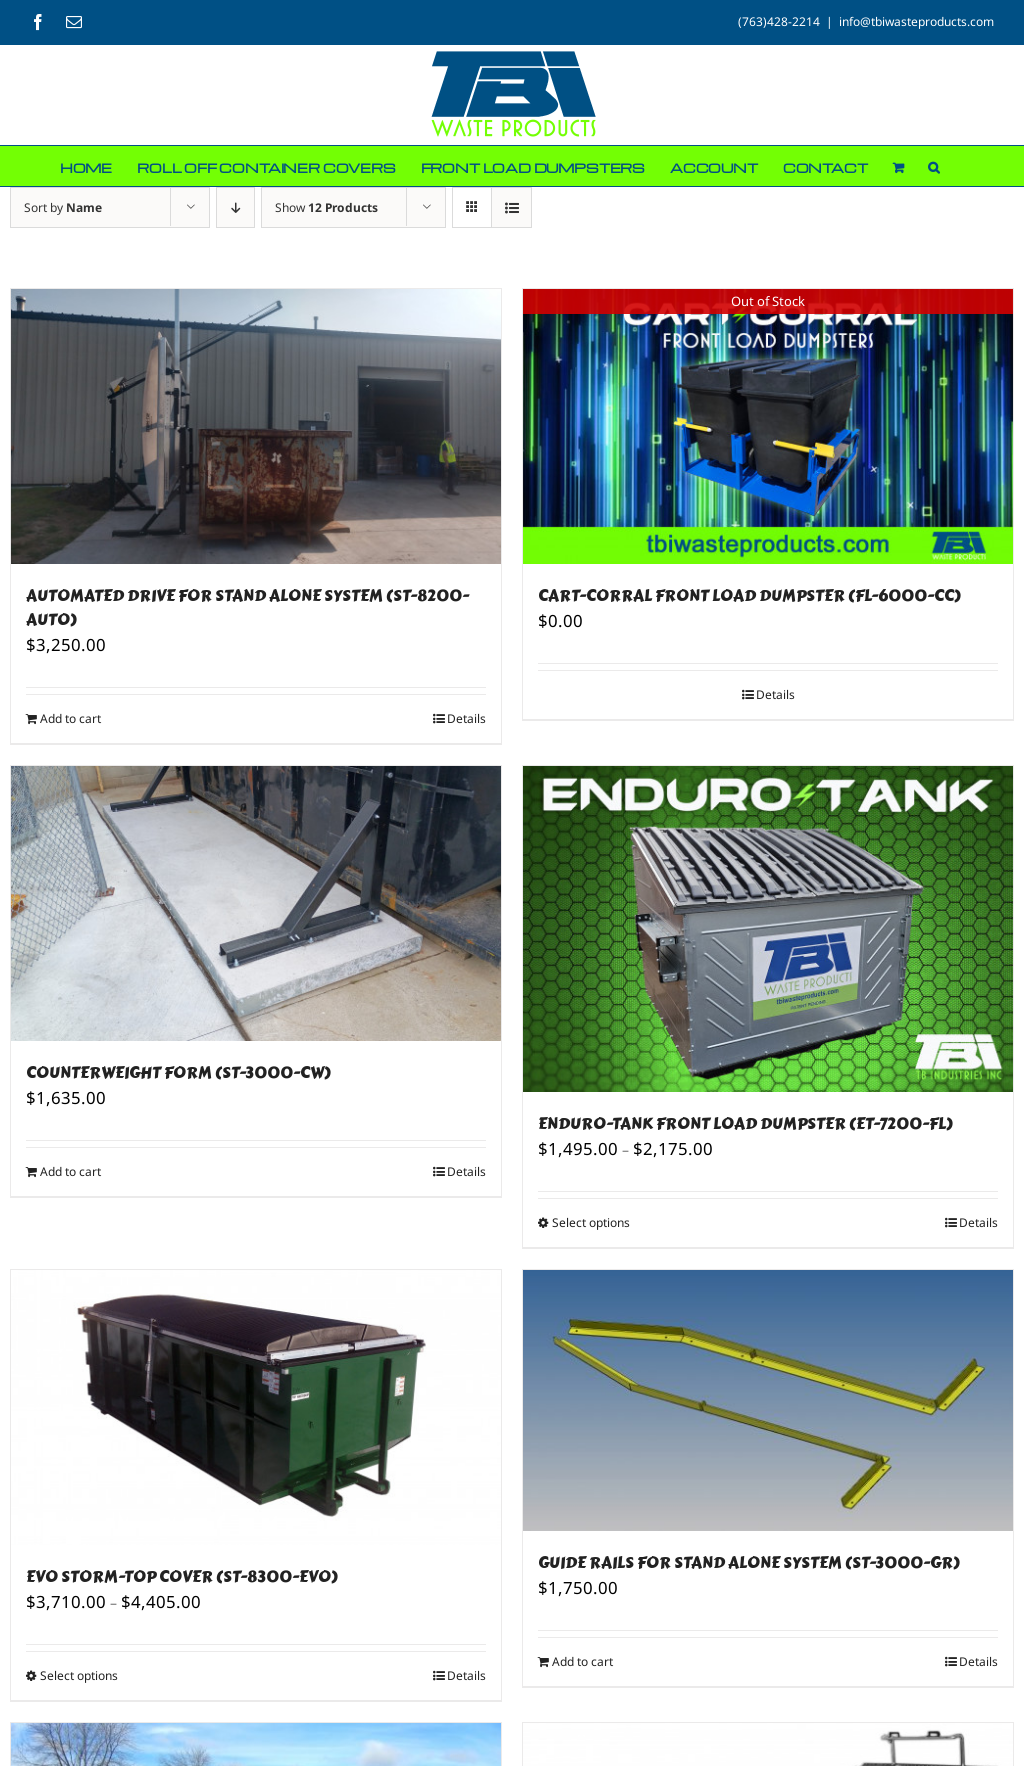 This screenshot has width=1024, height=1766. I want to click on AUTOMATED DRIVE FOR STAND ALONE SYSTEM (ST-8200-AUTO), so click(247, 607).